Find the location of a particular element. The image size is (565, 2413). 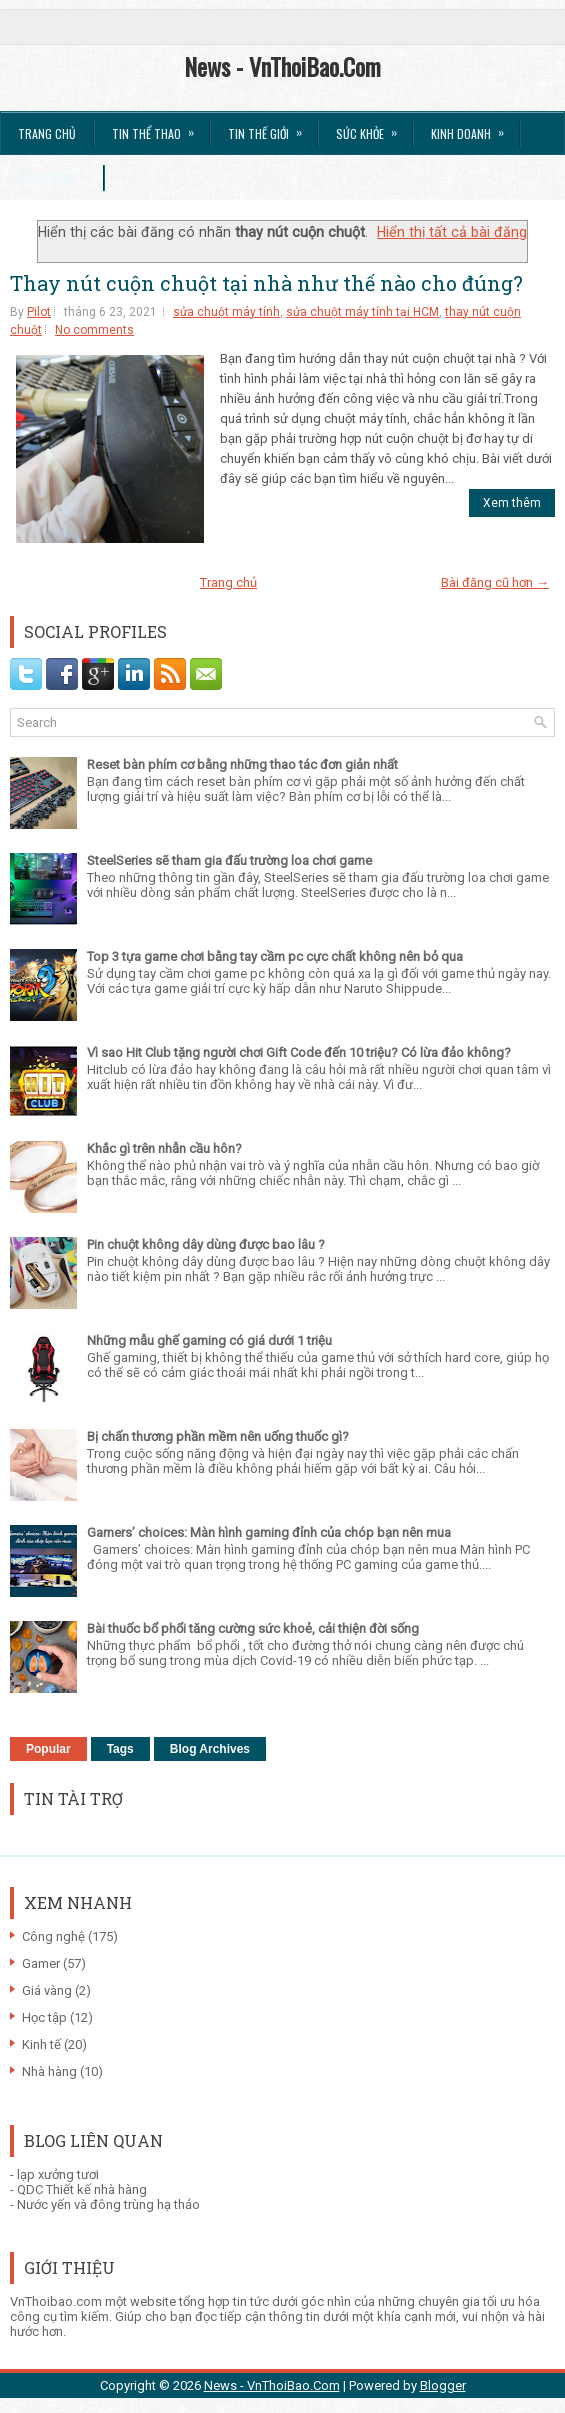

Khắc gì trên nhẫn cầu hôn? is located at coordinates (164, 1148).